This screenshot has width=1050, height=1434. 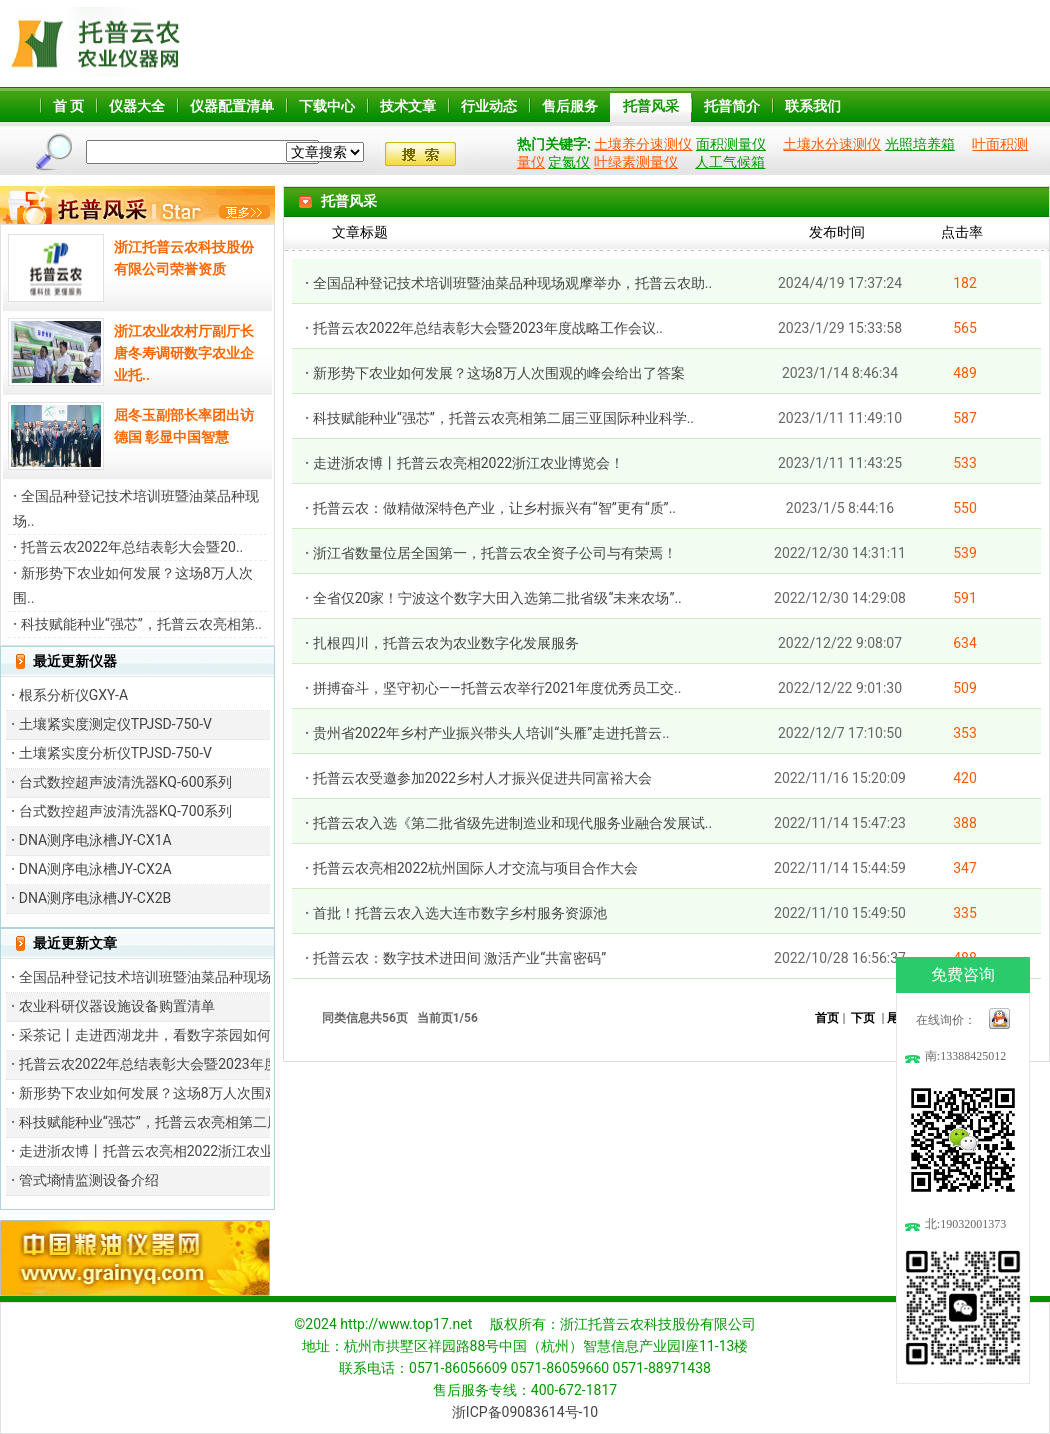 I want to click on 仪器配置清单, so click(x=232, y=106).